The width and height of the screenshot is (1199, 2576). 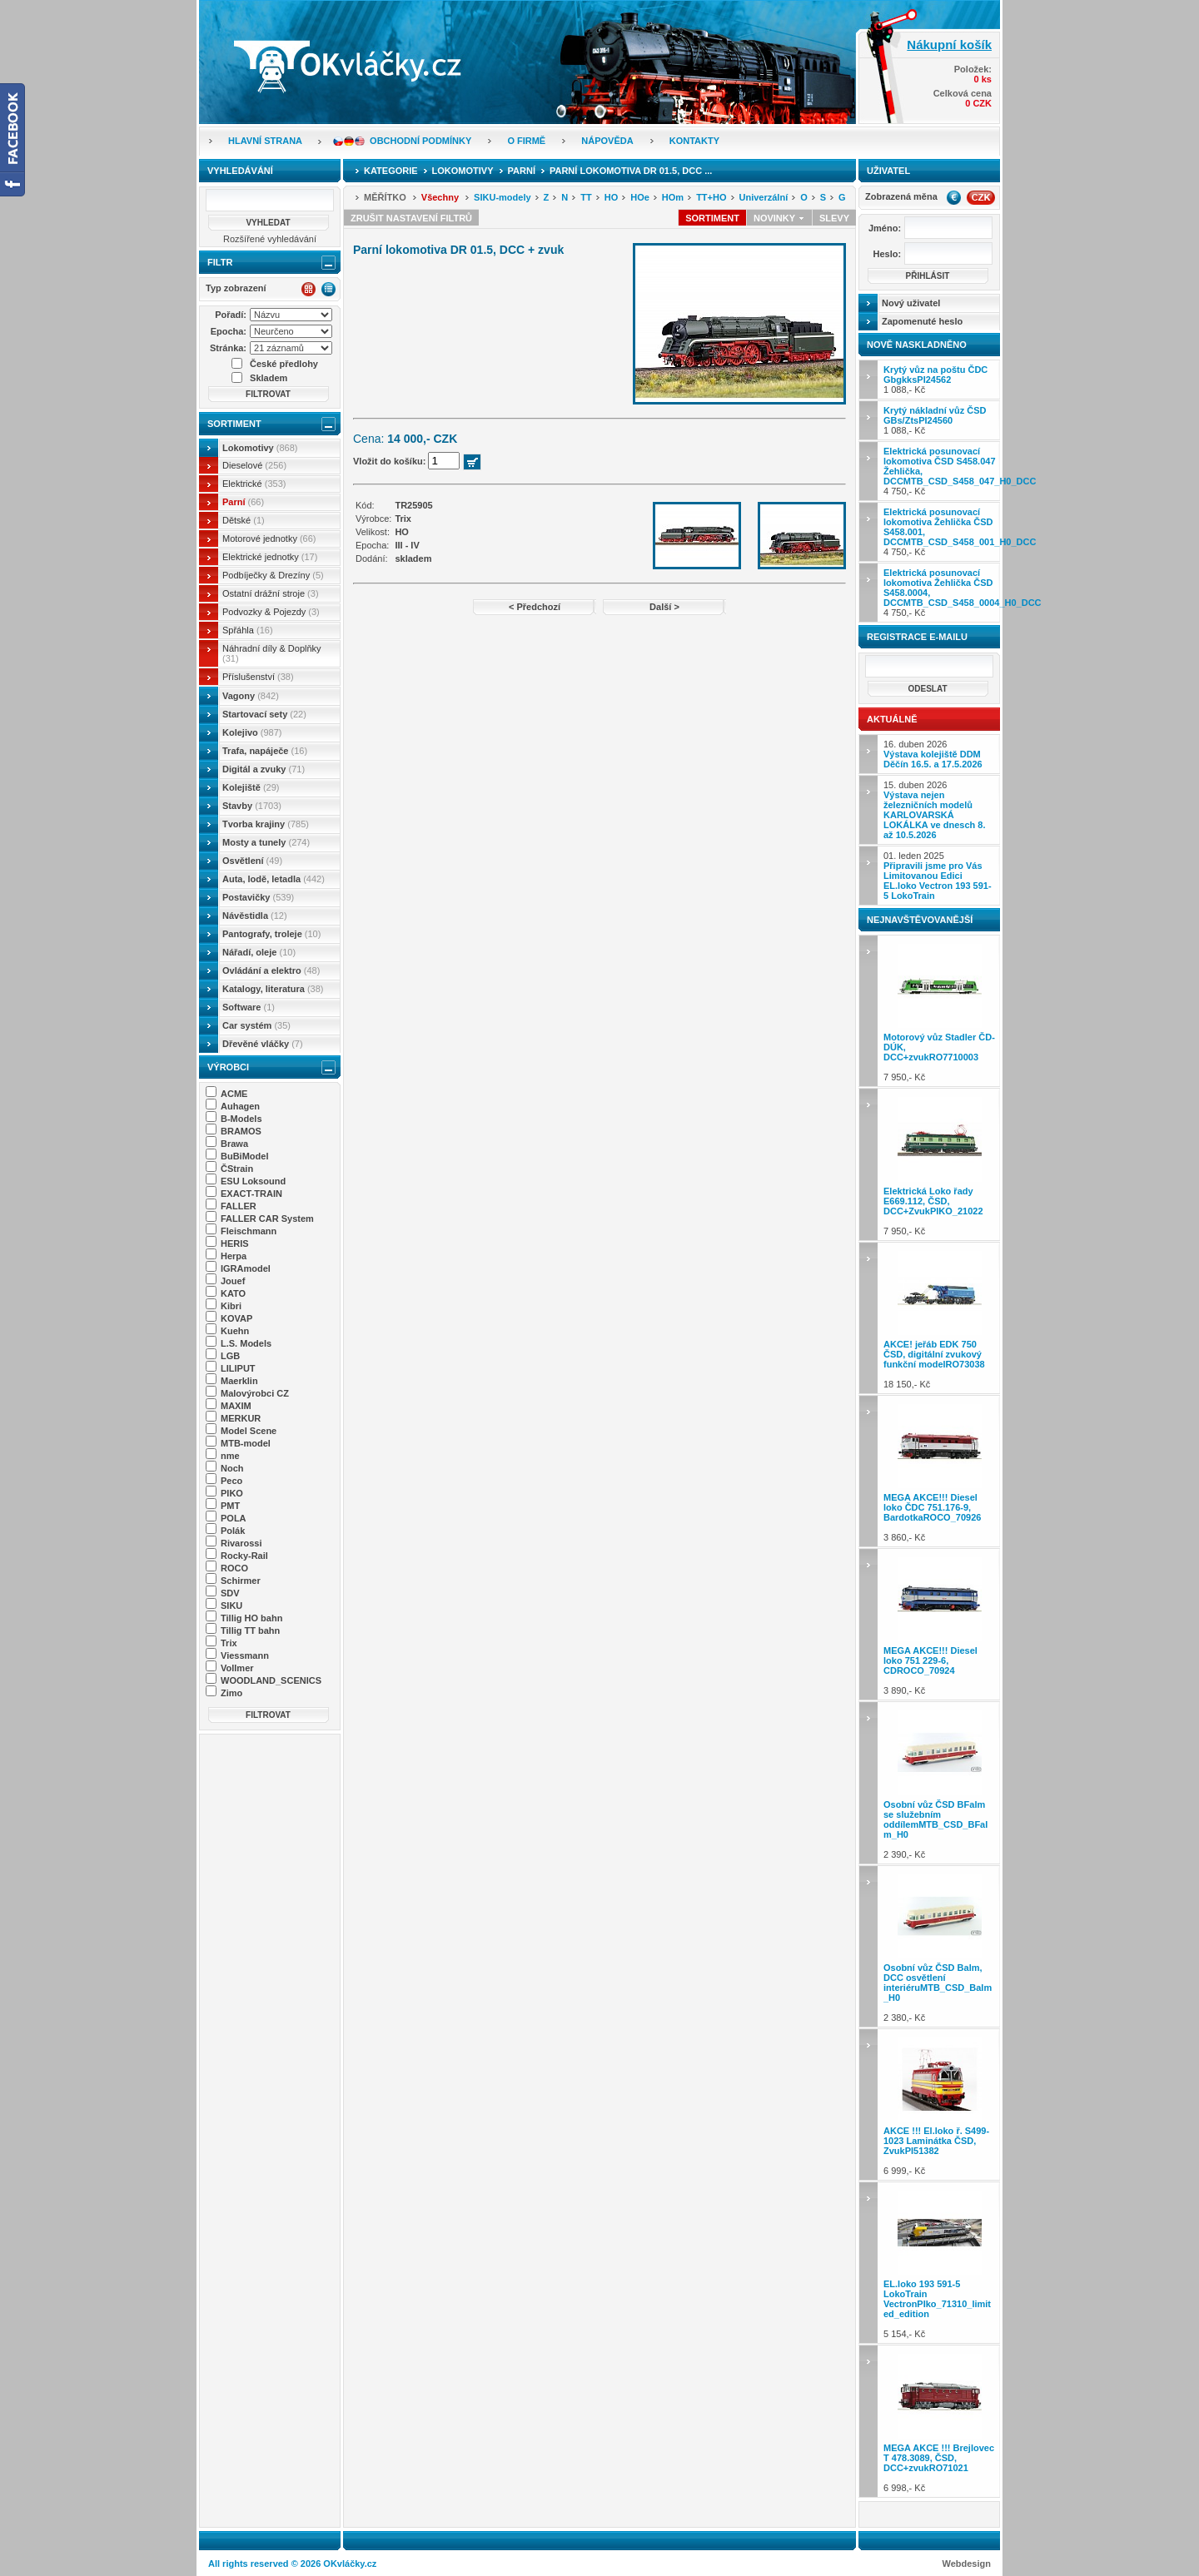 I want to click on 6 998,- Kč, so click(x=939, y=2421).